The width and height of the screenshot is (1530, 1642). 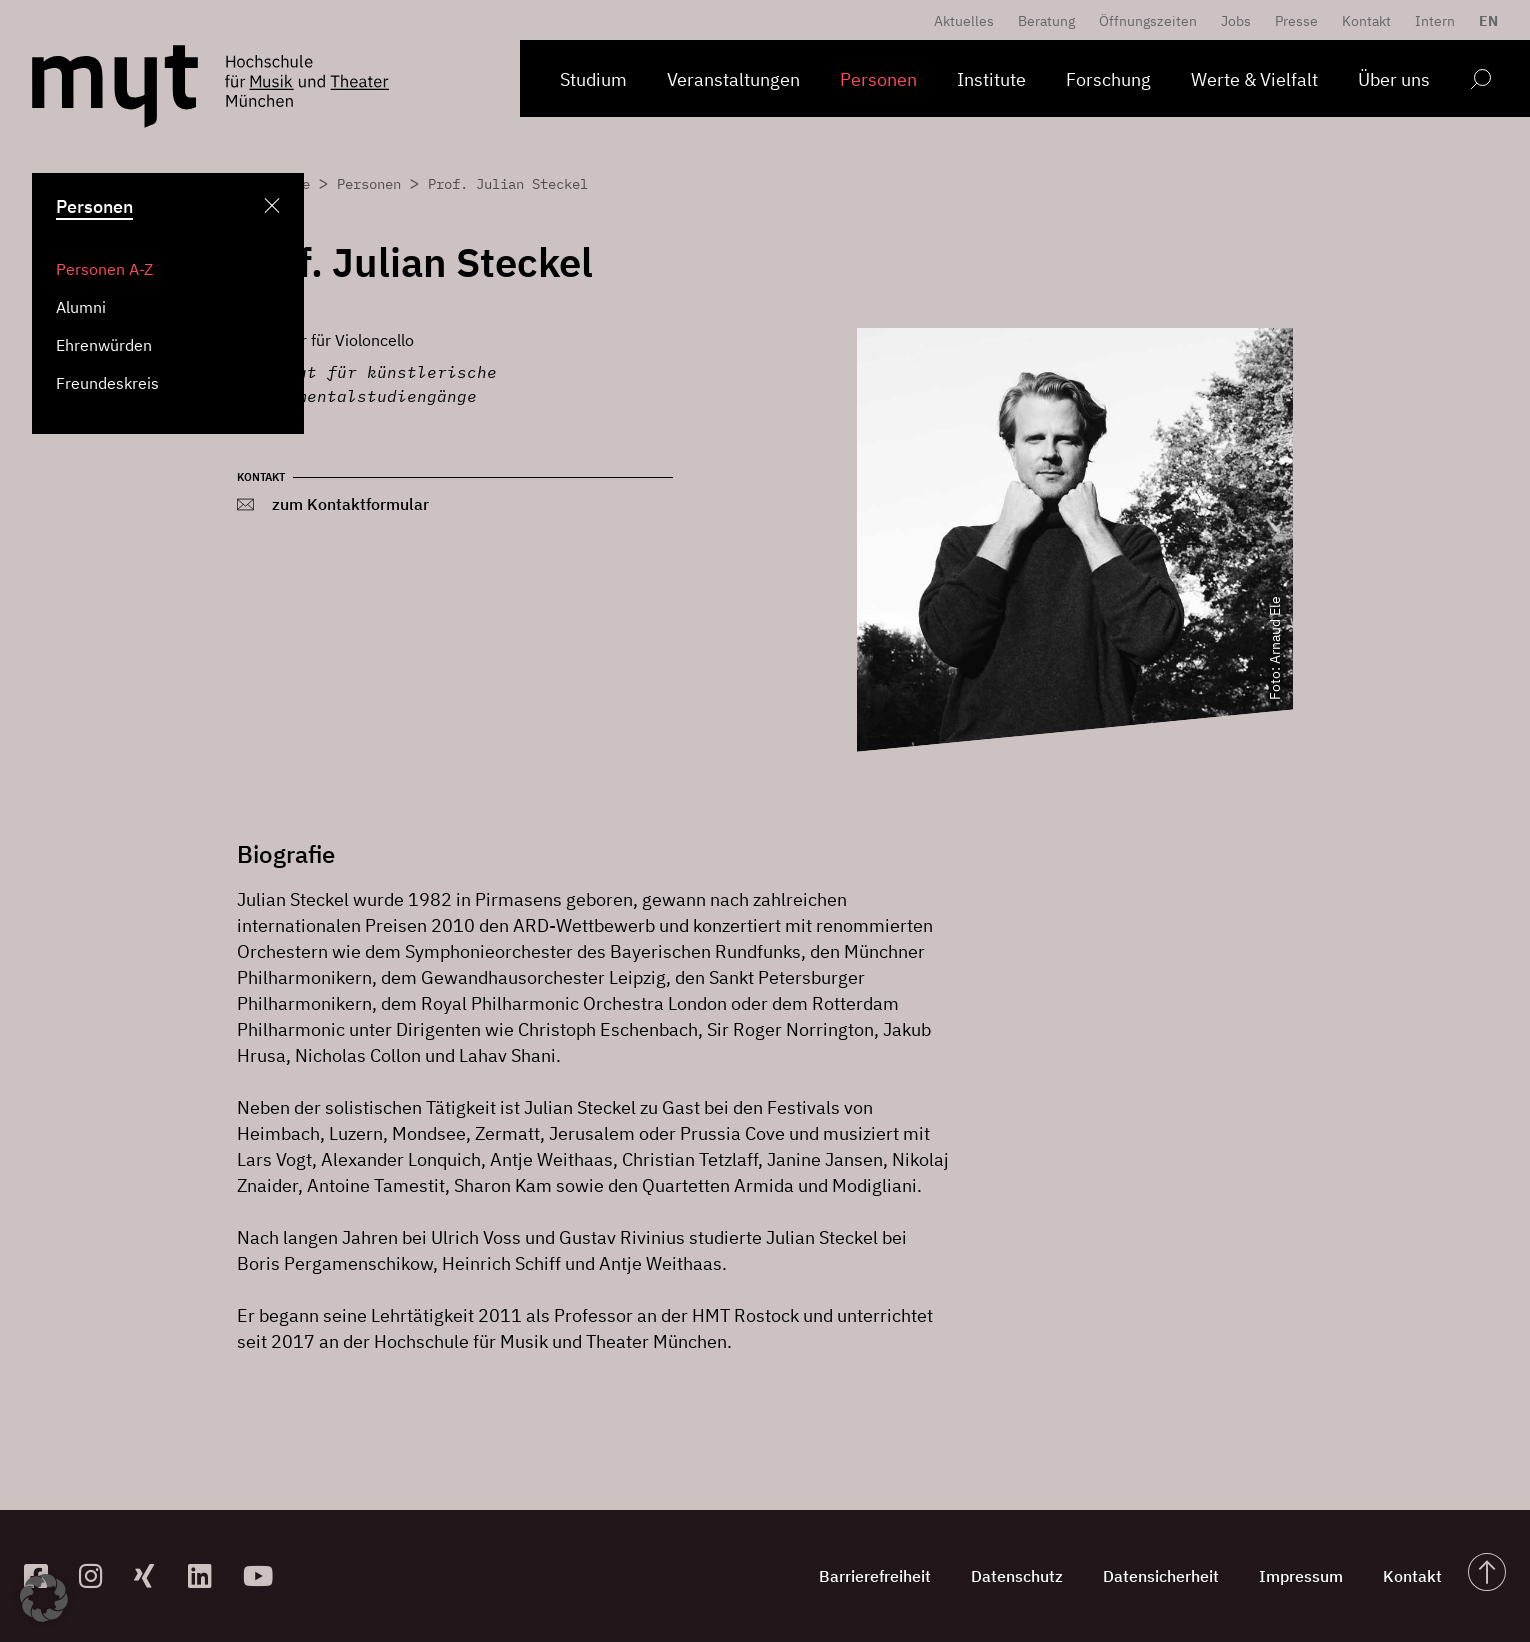 I want to click on Institute, so click(x=991, y=79).